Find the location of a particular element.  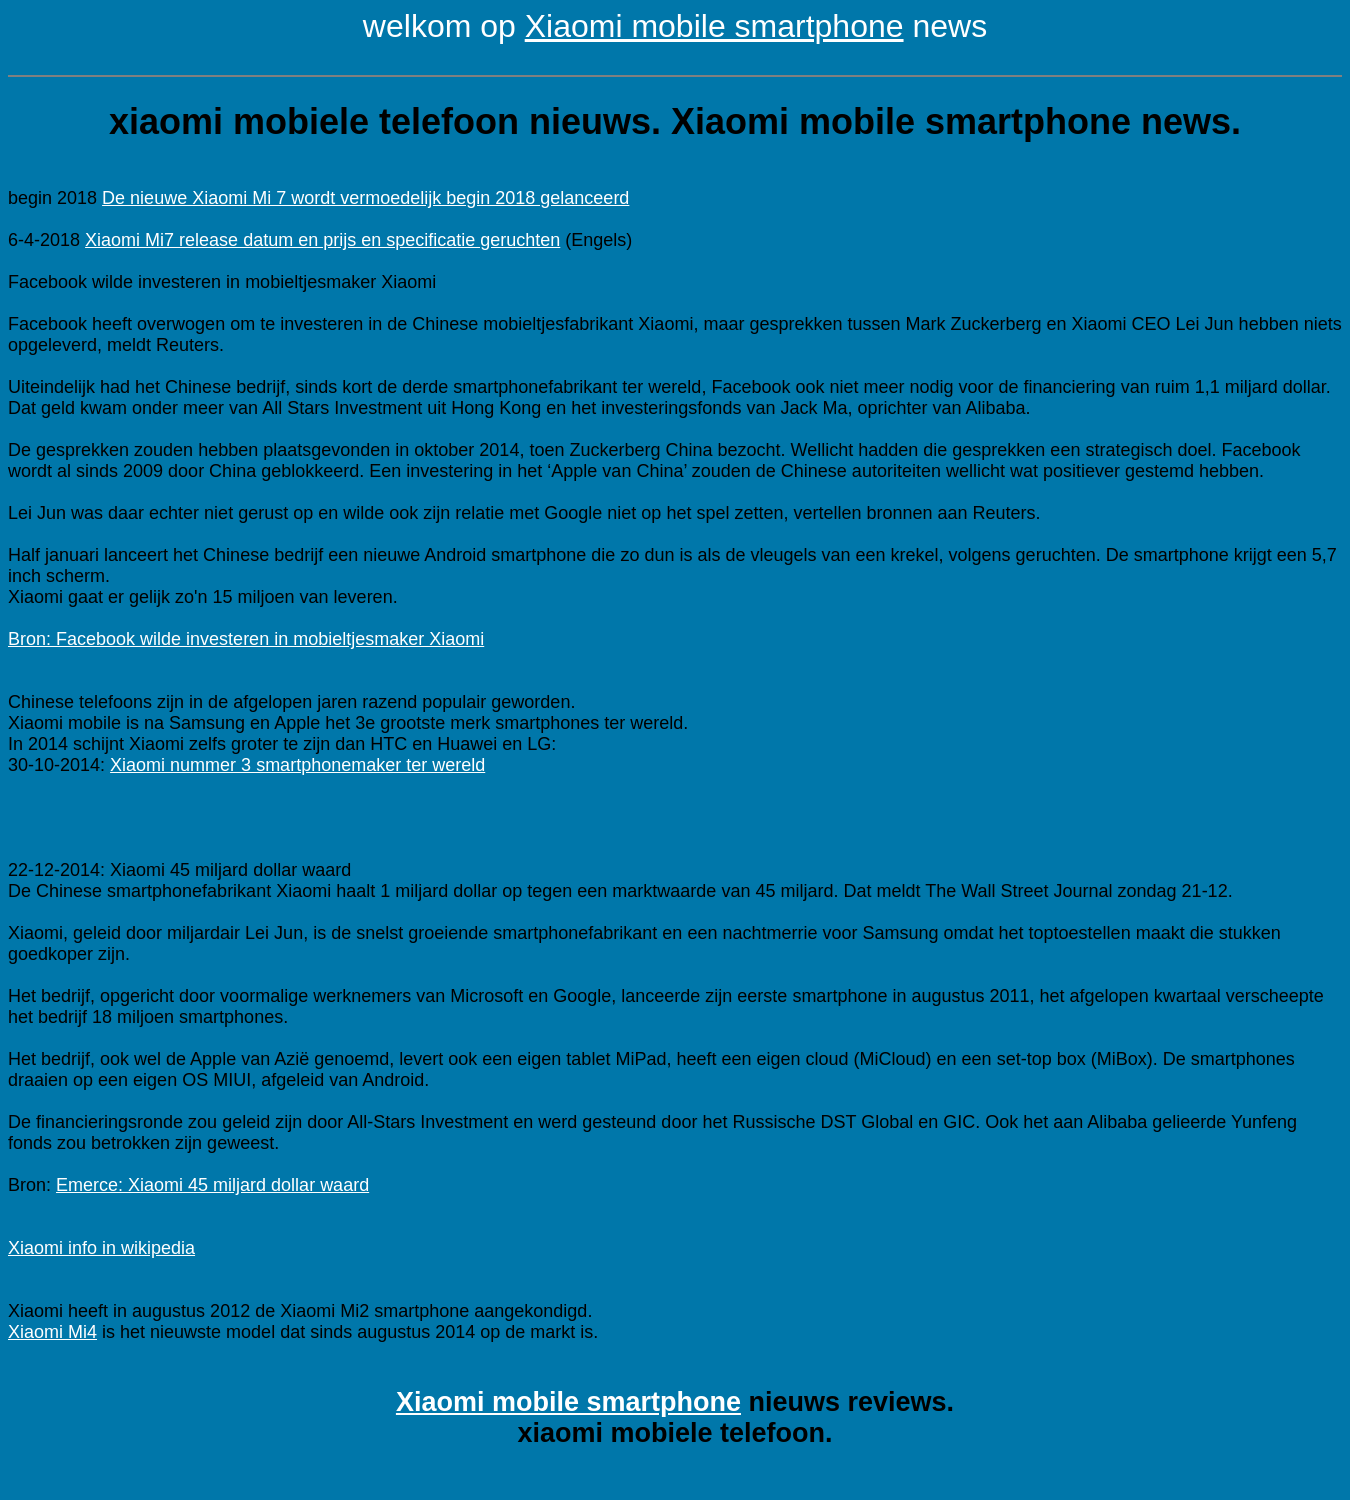

Emerce: Xiaomi 45 miljard dollar waard is located at coordinates (212, 1185).